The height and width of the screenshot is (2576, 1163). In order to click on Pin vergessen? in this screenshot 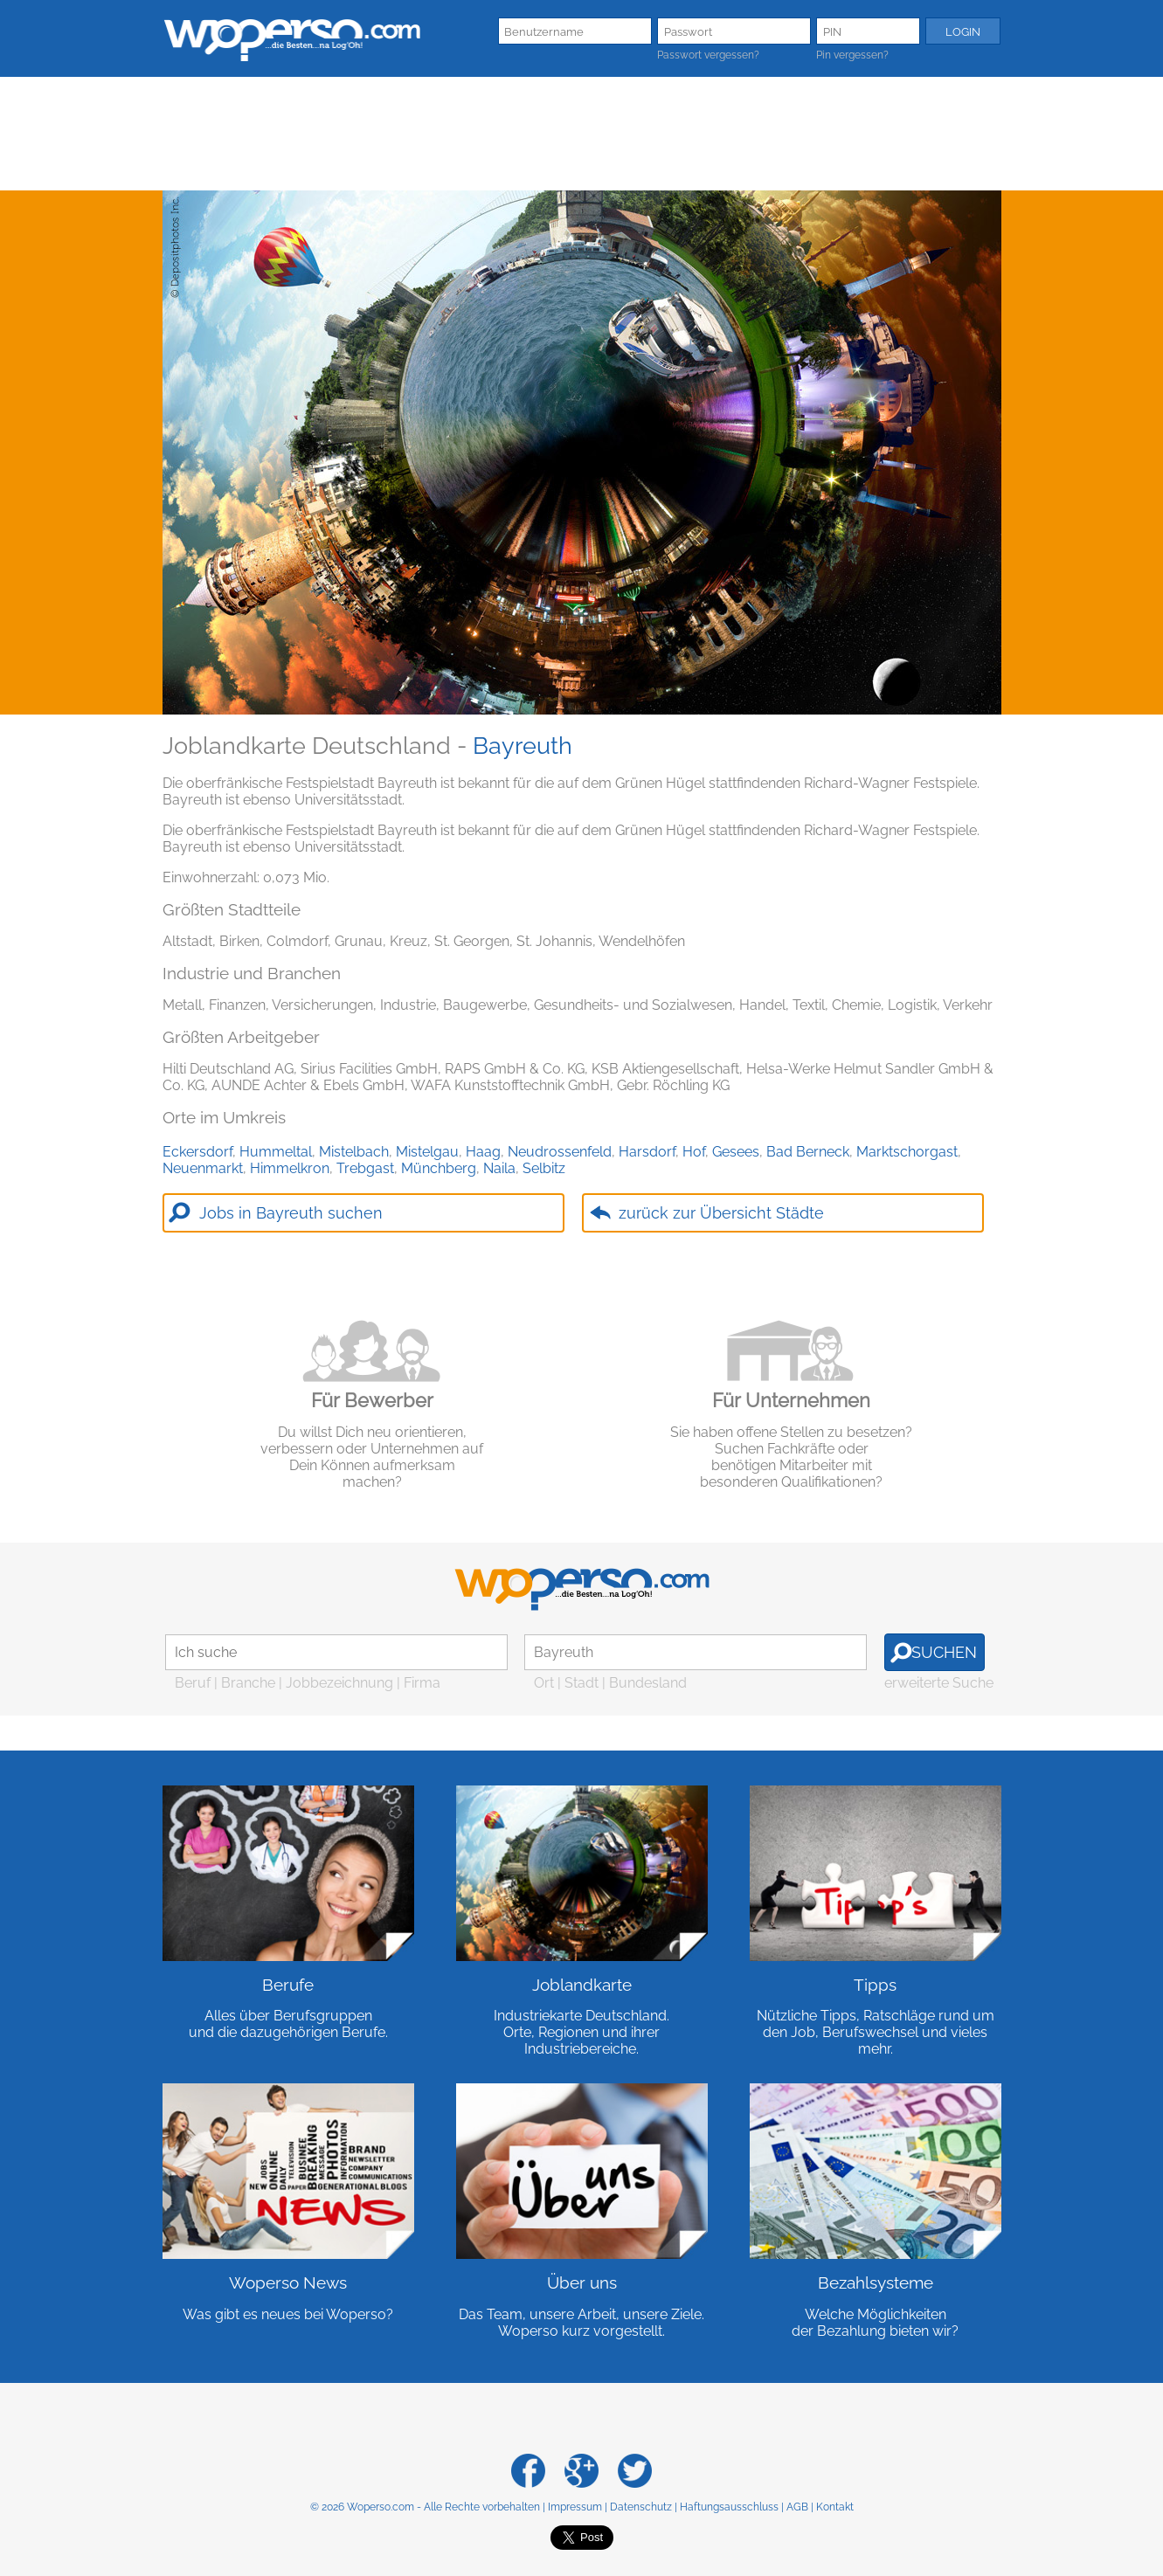, I will do `click(852, 55)`.